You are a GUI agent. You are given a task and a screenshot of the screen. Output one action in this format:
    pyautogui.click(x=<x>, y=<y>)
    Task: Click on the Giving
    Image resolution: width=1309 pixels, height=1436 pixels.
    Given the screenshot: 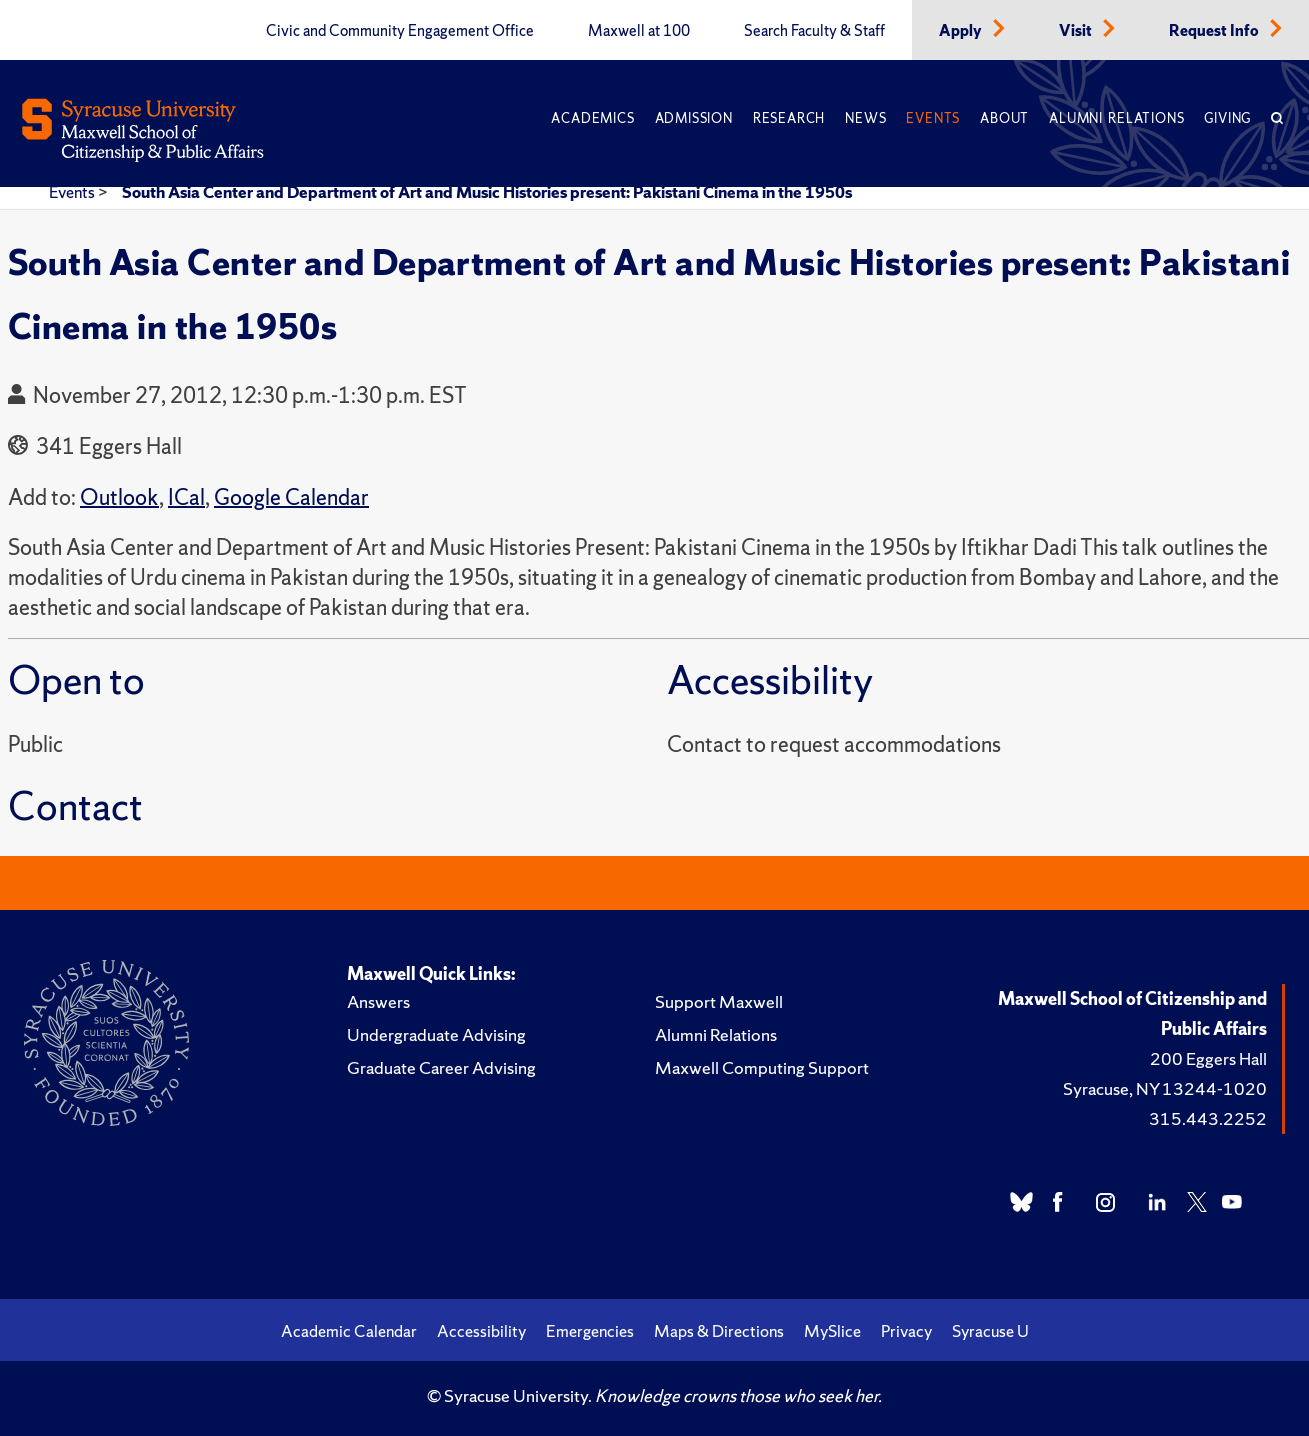 What is the action you would take?
    pyautogui.click(x=1227, y=118)
    